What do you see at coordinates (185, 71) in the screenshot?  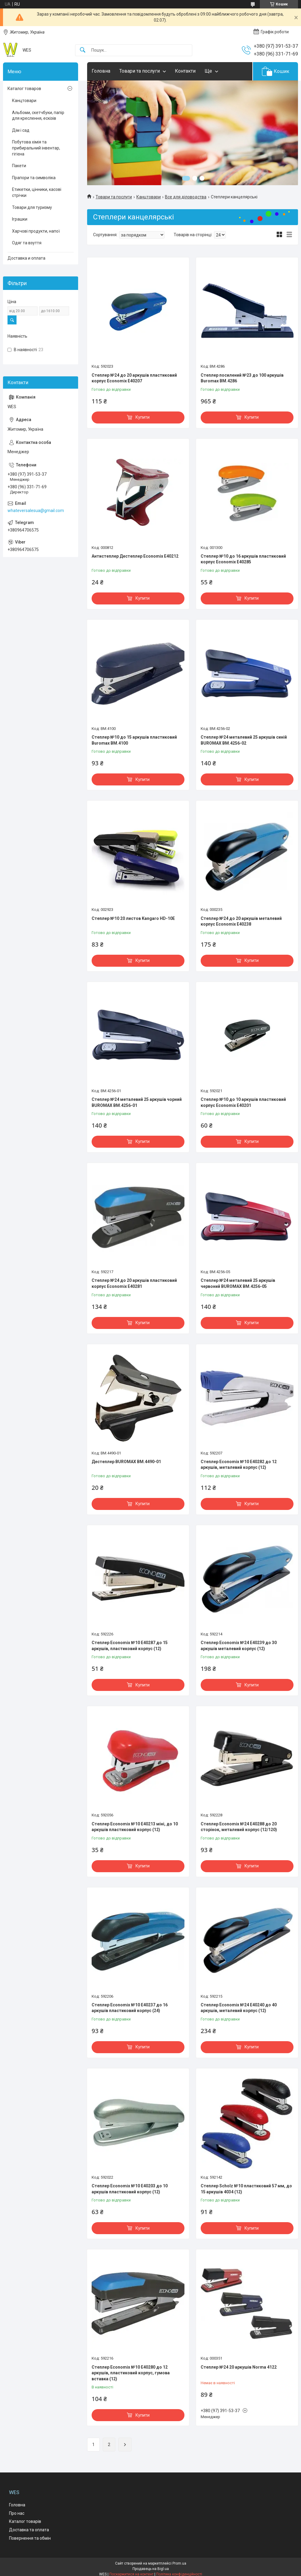 I see `Контакти` at bounding box center [185, 71].